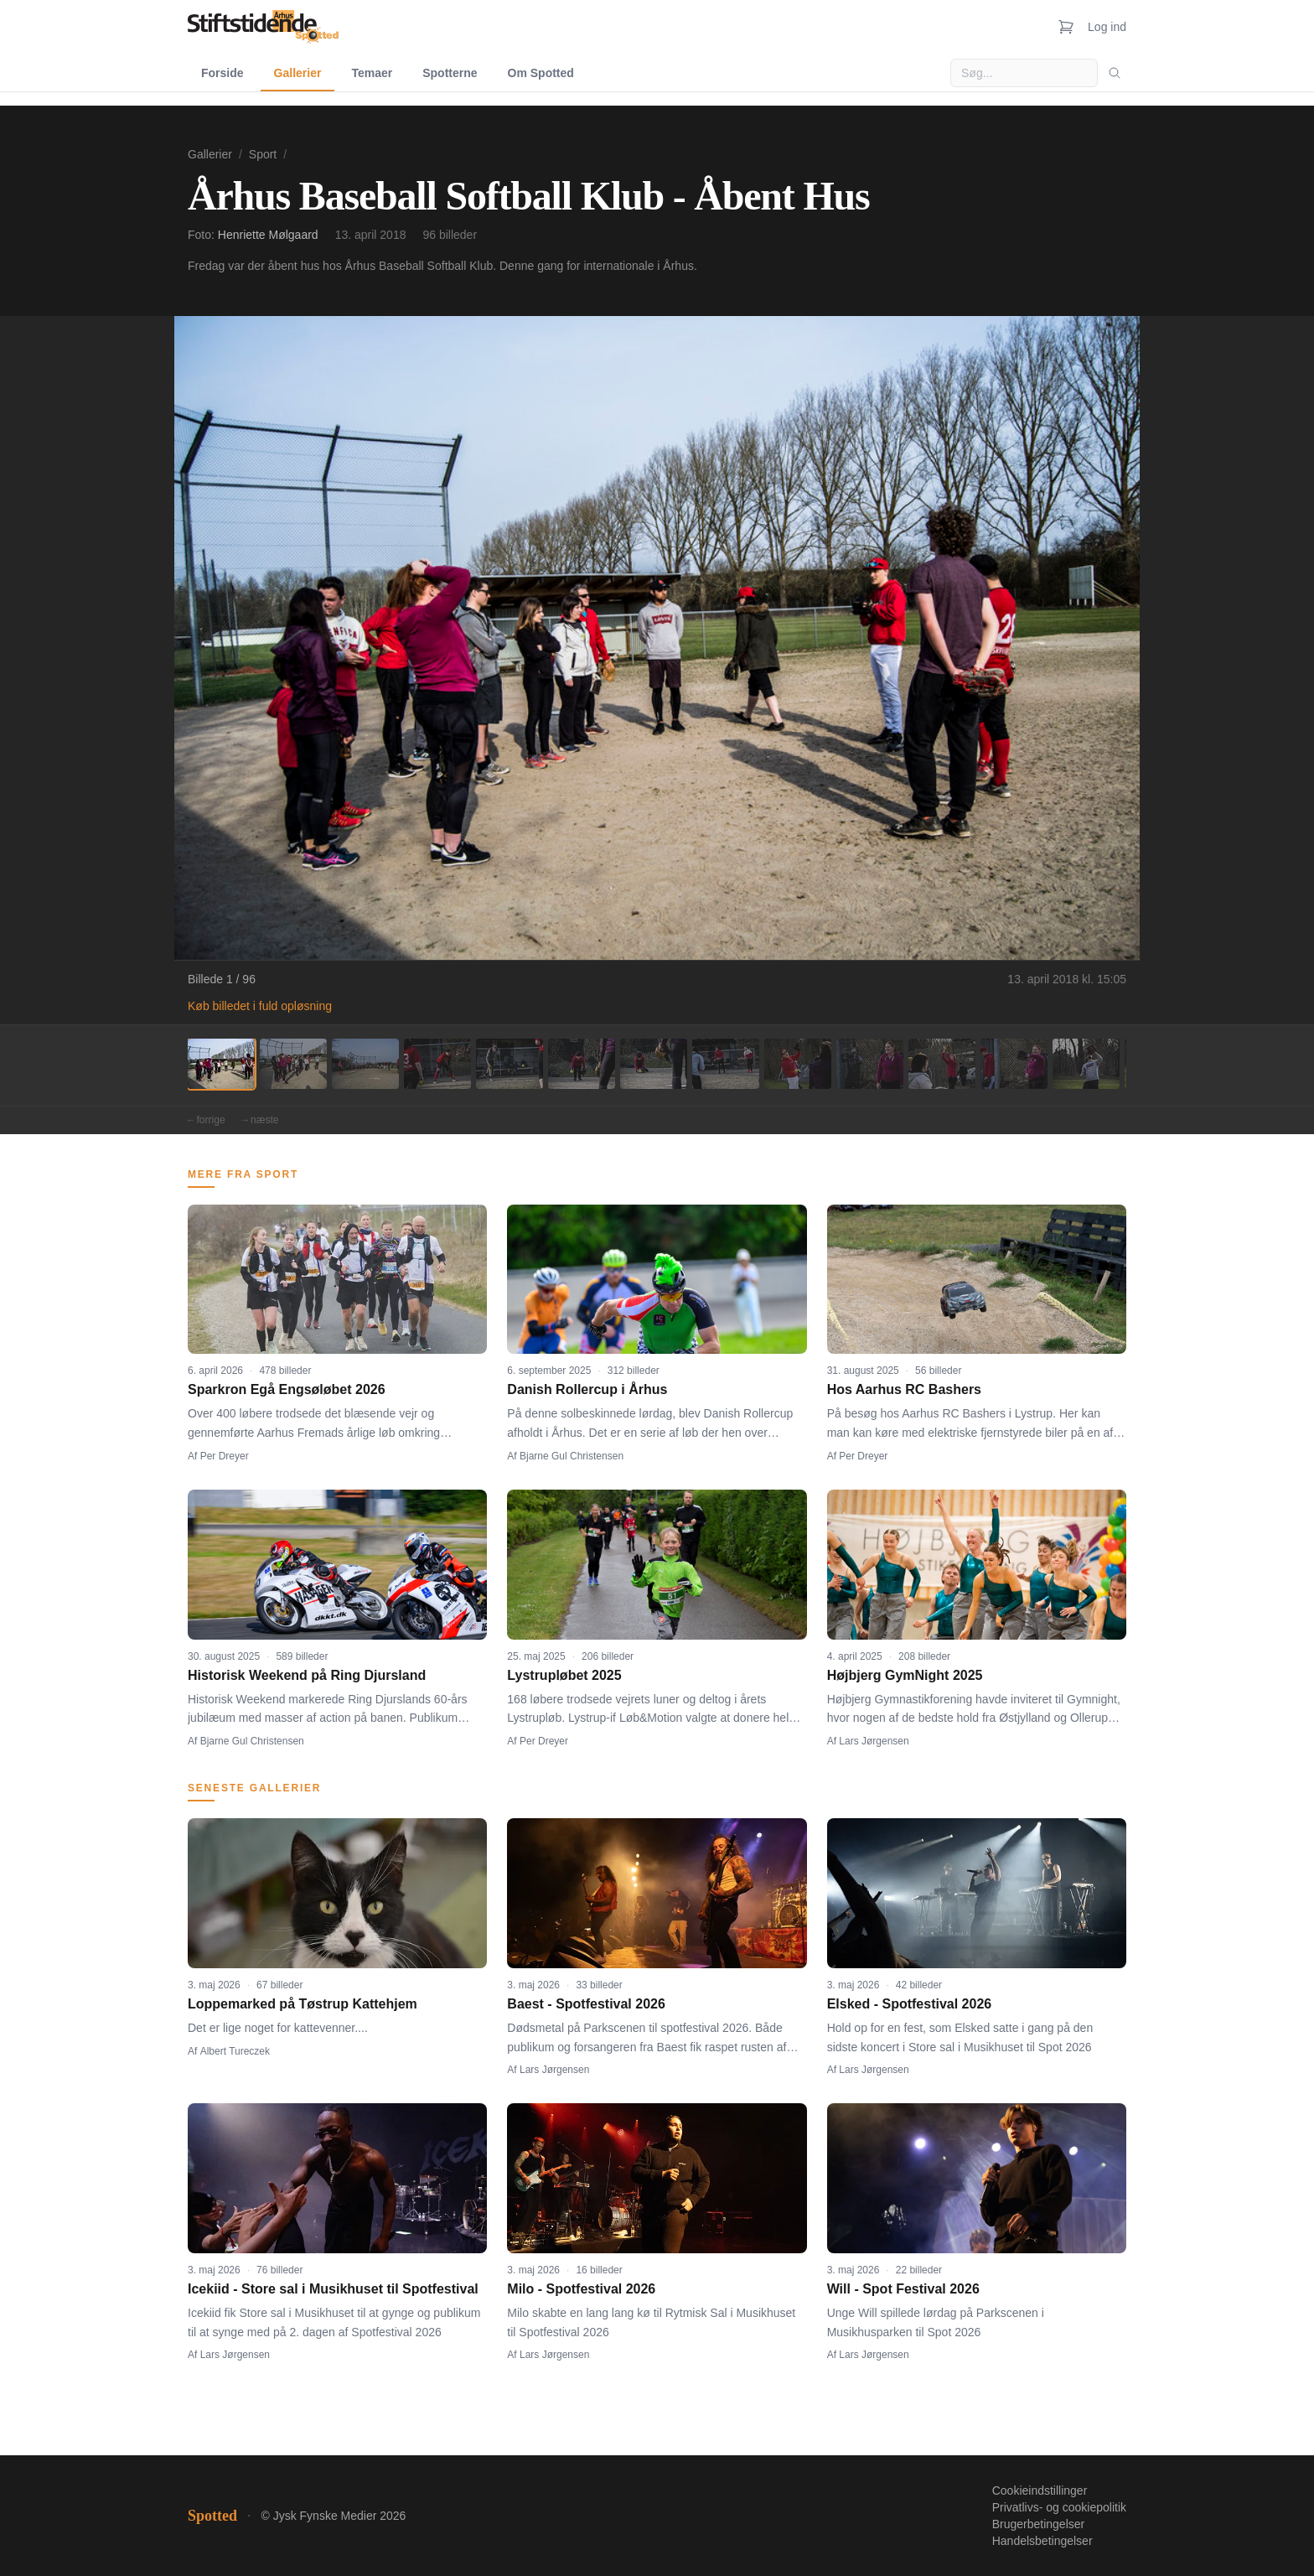 The image size is (1314, 2576). Describe the element at coordinates (869, 1064) in the screenshot. I see `[Billede 10]` at that location.